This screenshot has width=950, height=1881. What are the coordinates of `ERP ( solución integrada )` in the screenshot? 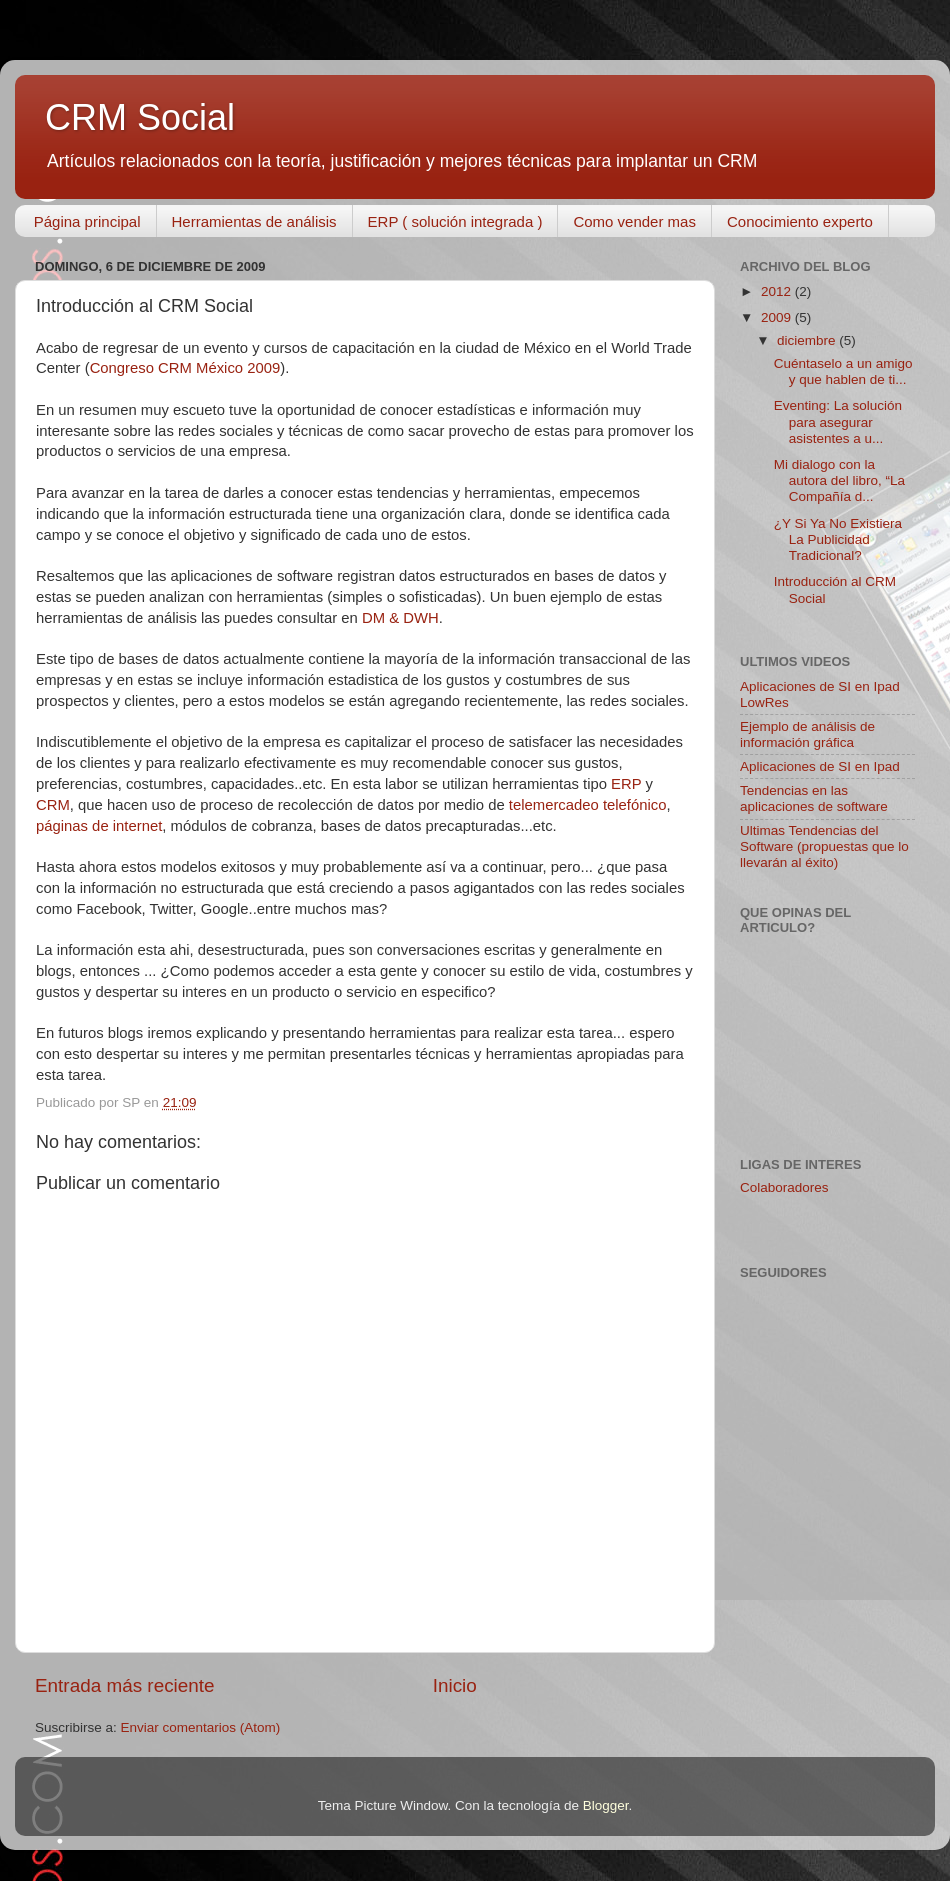 It's located at (455, 221).